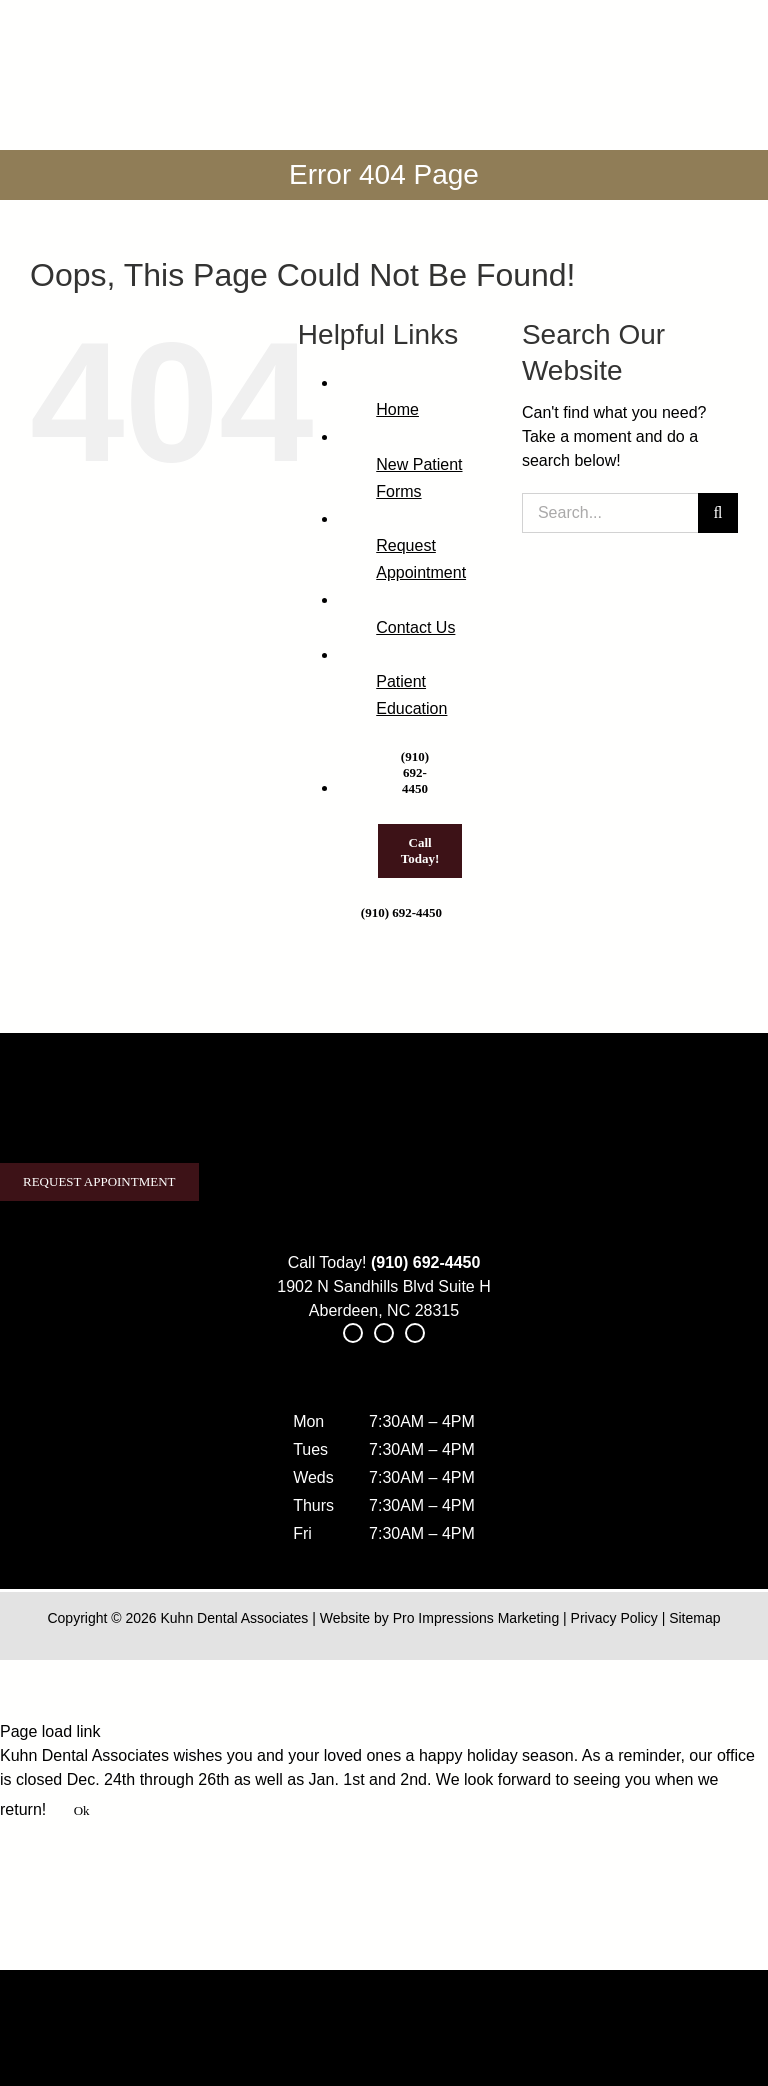 The height and width of the screenshot is (2086, 768). Describe the element at coordinates (476, 1618) in the screenshot. I see `Pro Impressions Marketing` at that location.